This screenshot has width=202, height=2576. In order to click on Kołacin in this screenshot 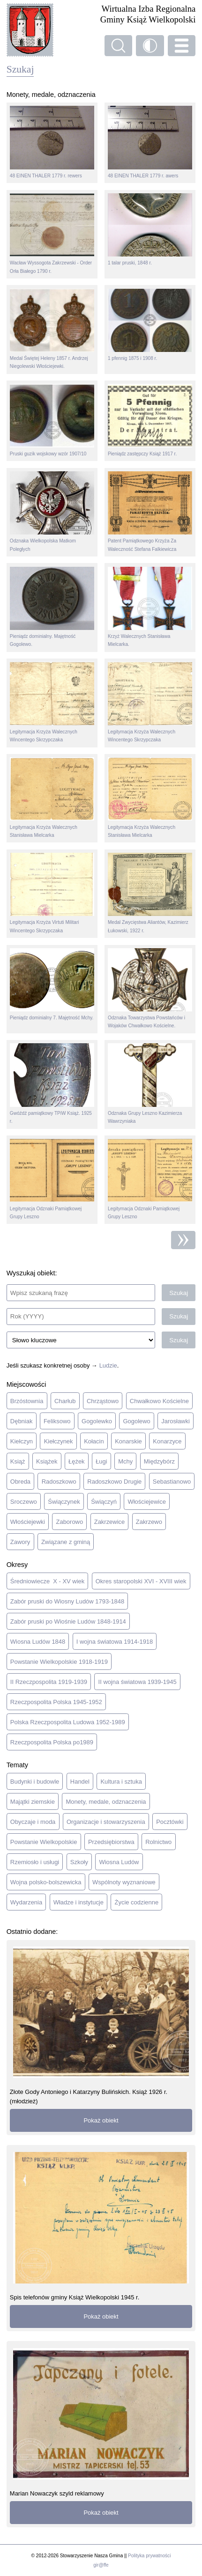, I will do `click(94, 1441)`.